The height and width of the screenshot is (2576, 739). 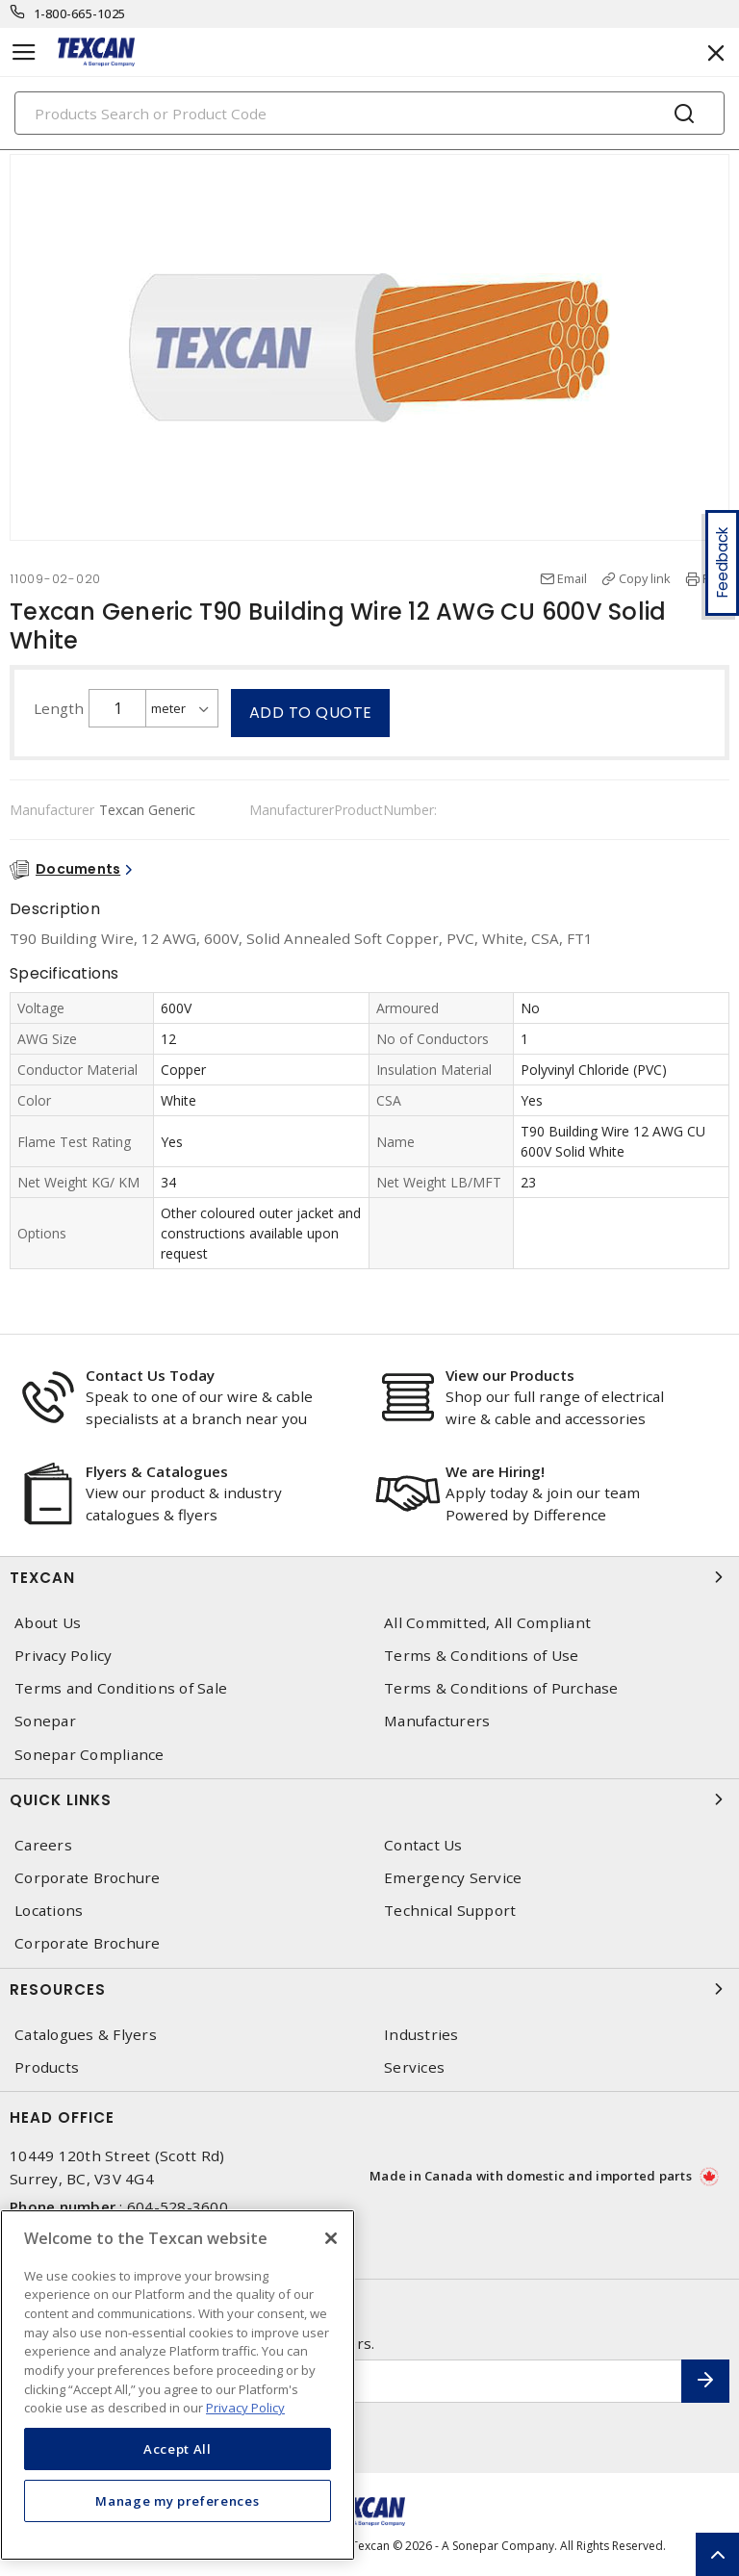 What do you see at coordinates (245, 2407) in the screenshot?
I see `Privacy Policy [More information about your privacy, opens in a new tab]` at bounding box center [245, 2407].